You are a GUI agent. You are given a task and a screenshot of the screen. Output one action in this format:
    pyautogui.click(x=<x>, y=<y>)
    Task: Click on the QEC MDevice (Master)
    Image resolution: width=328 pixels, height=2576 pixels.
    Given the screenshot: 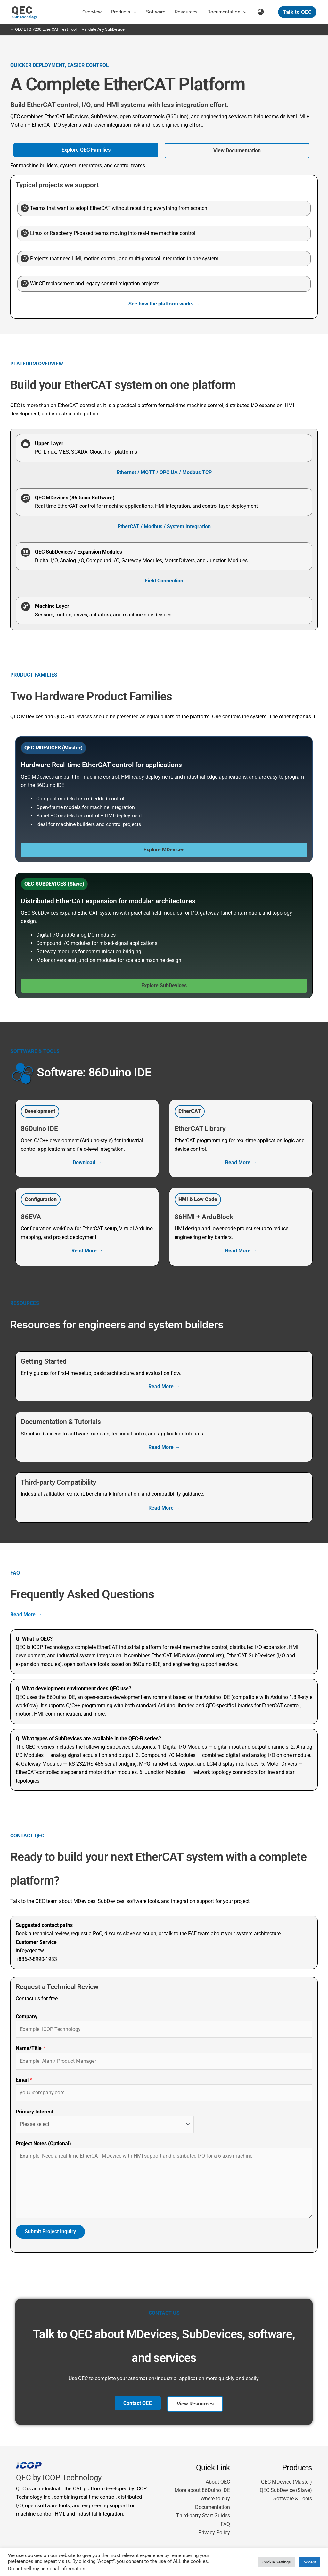 What is the action you would take?
    pyautogui.click(x=286, y=2482)
    